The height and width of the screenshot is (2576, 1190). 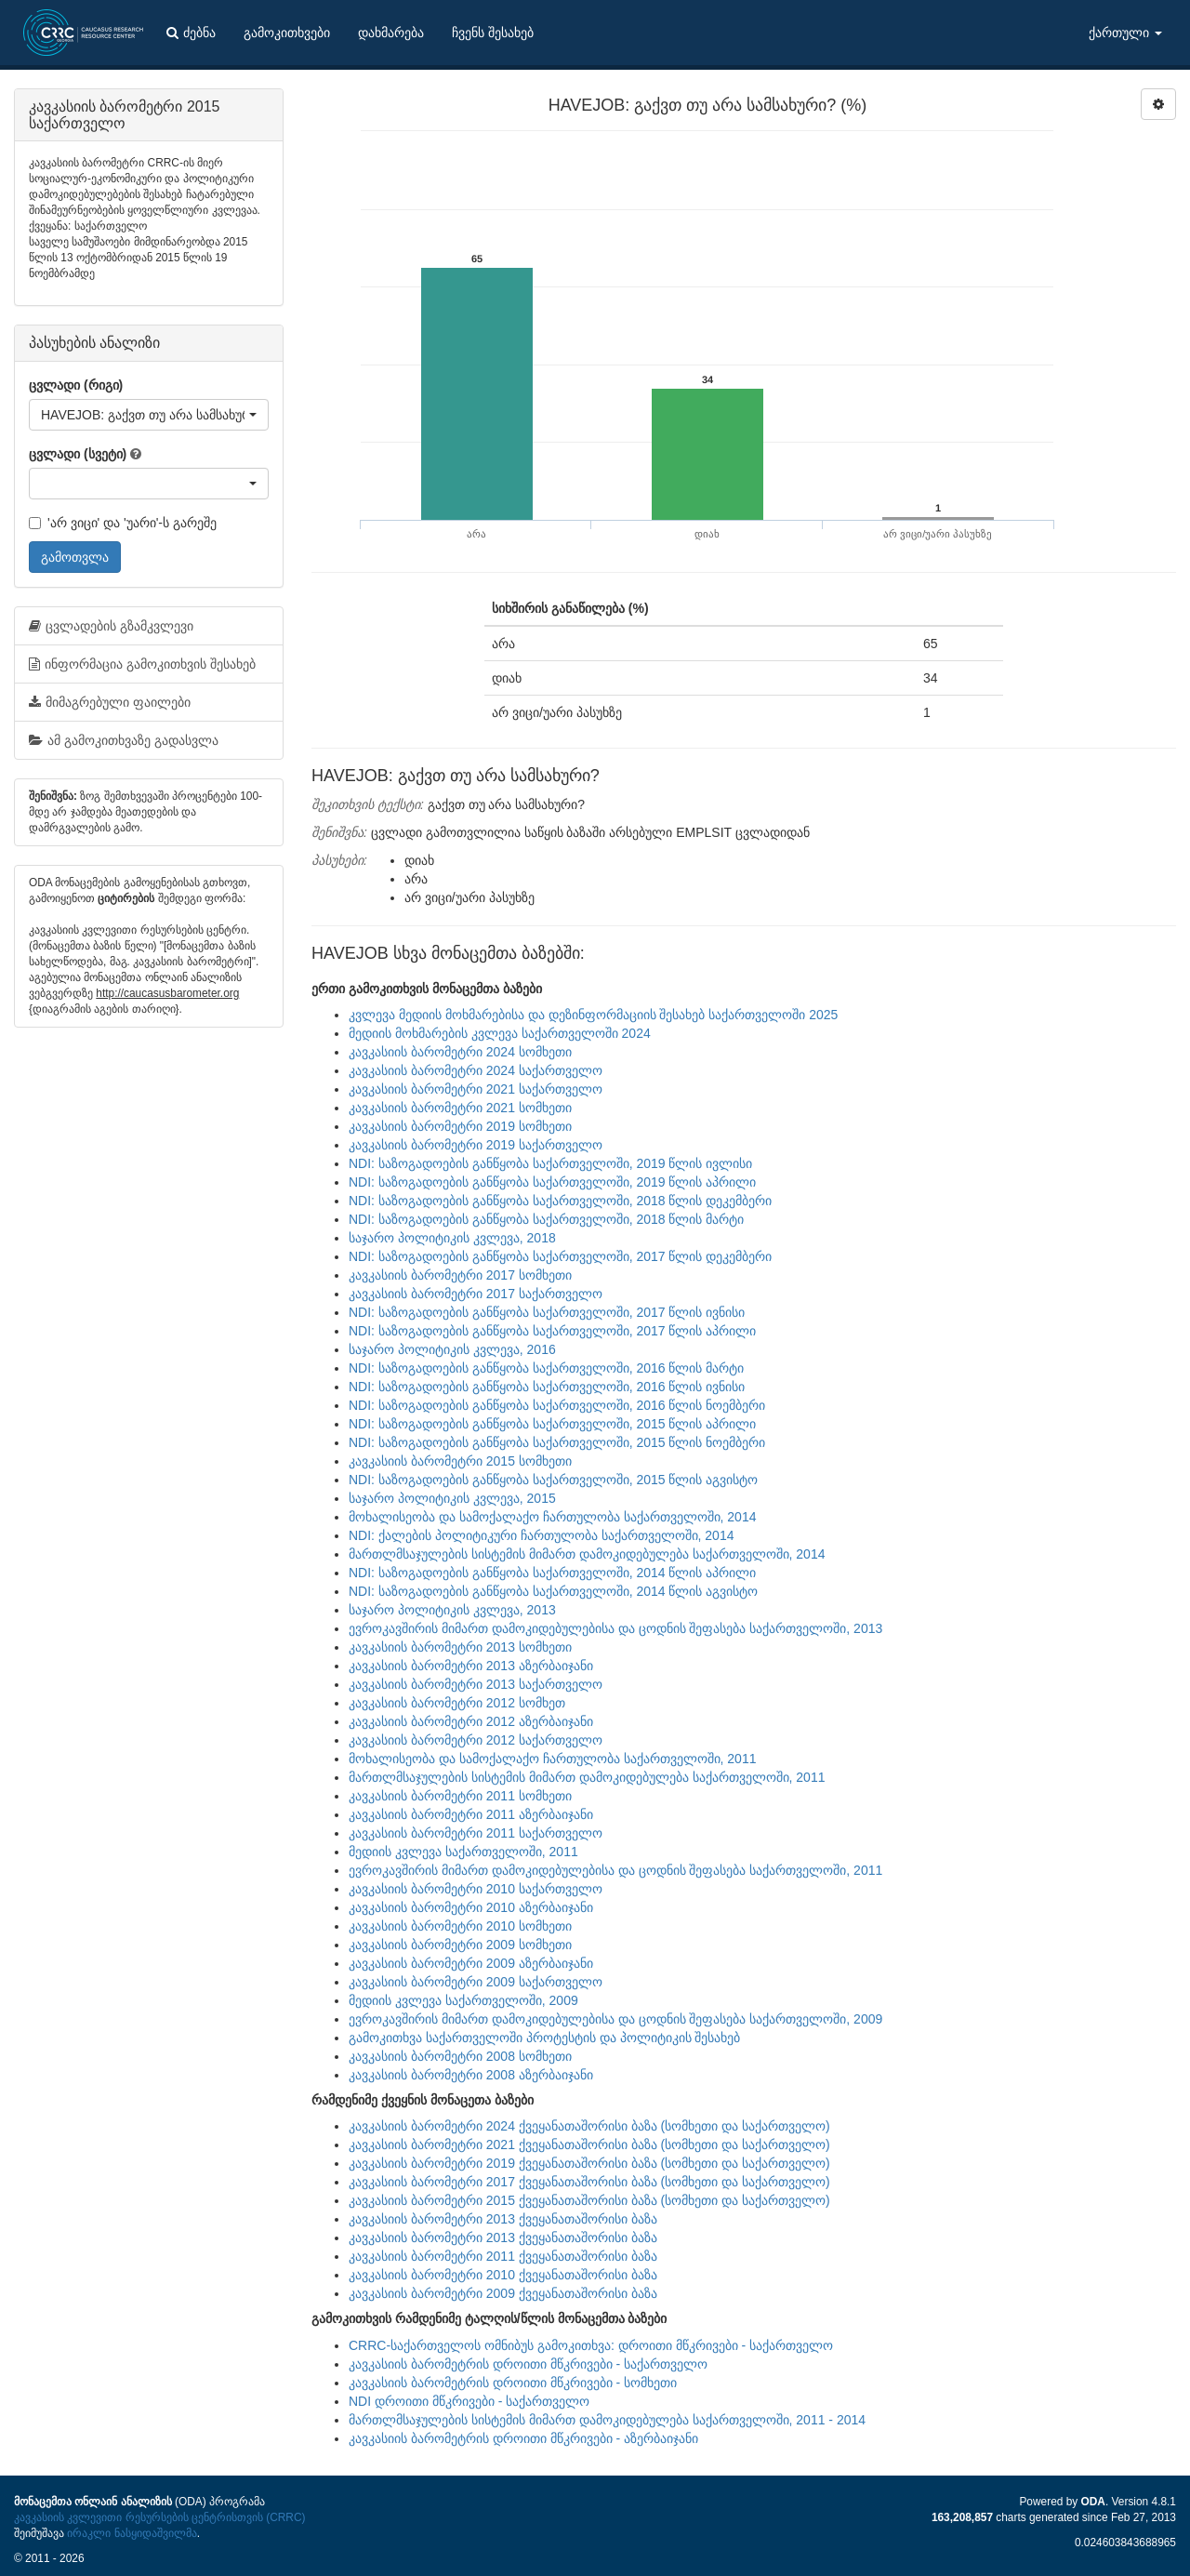 What do you see at coordinates (471, 1665) in the screenshot?
I see `კავკასიის ბარომეტრი 2013 აზერბაიჯანი` at bounding box center [471, 1665].